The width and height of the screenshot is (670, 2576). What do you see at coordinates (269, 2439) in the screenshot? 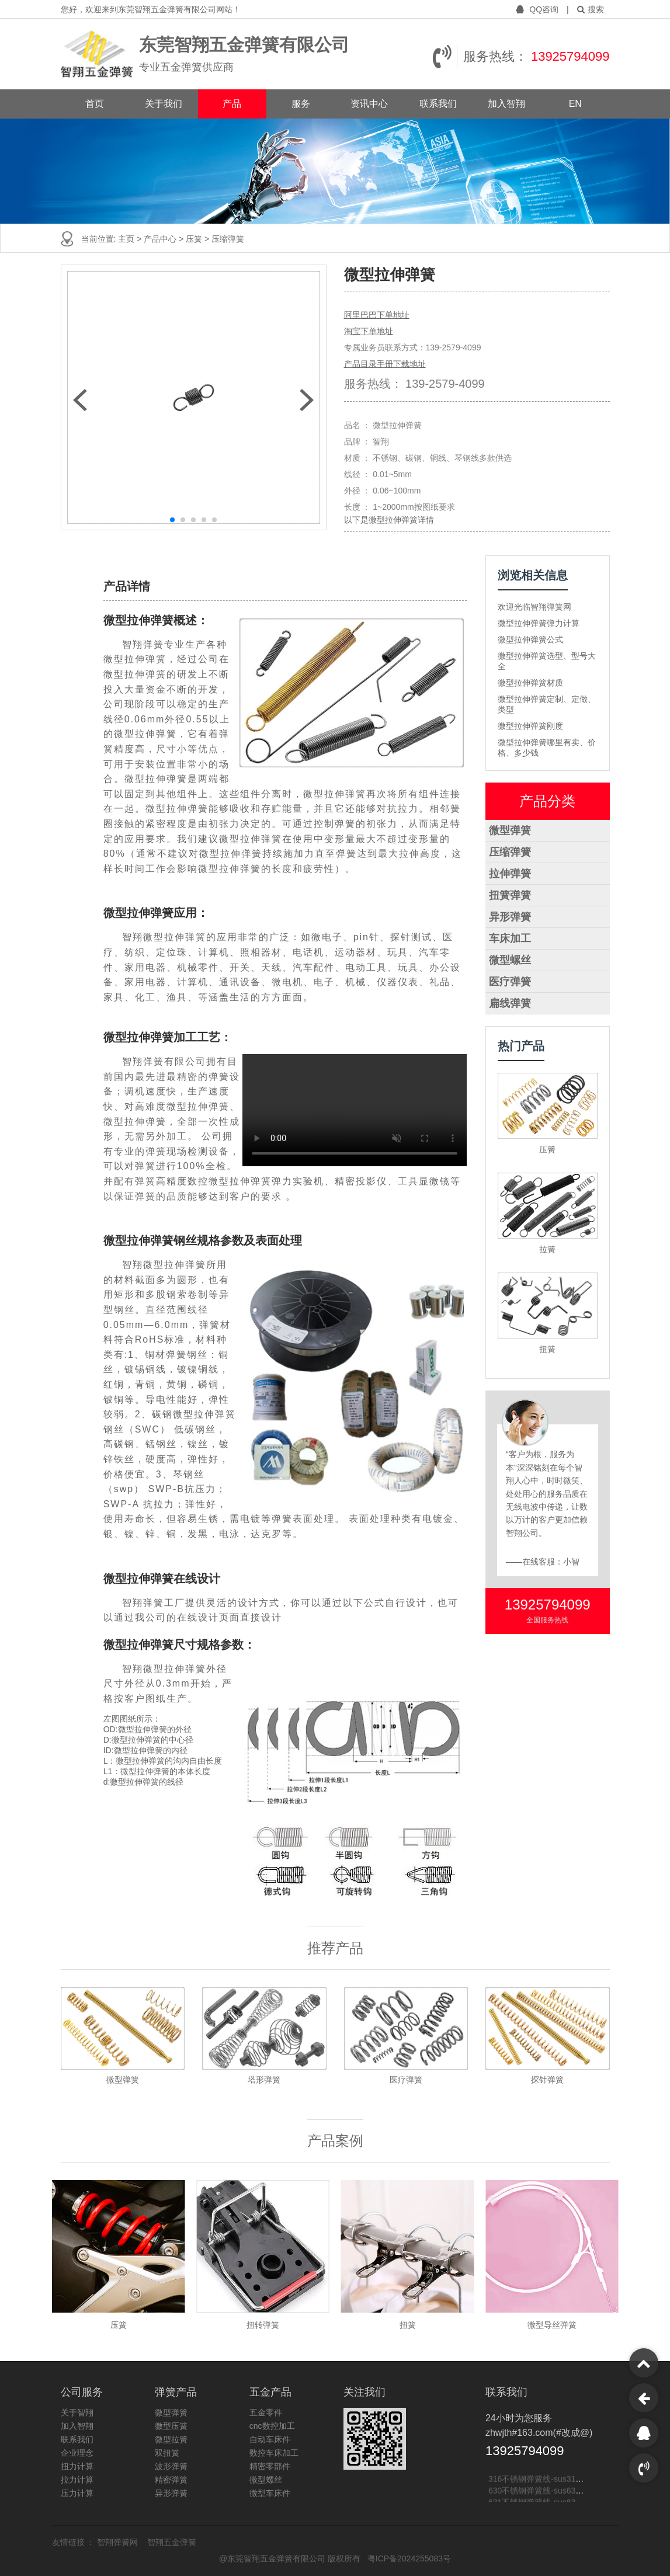
I see `自动车床件` at bounding box center [269, 2439].